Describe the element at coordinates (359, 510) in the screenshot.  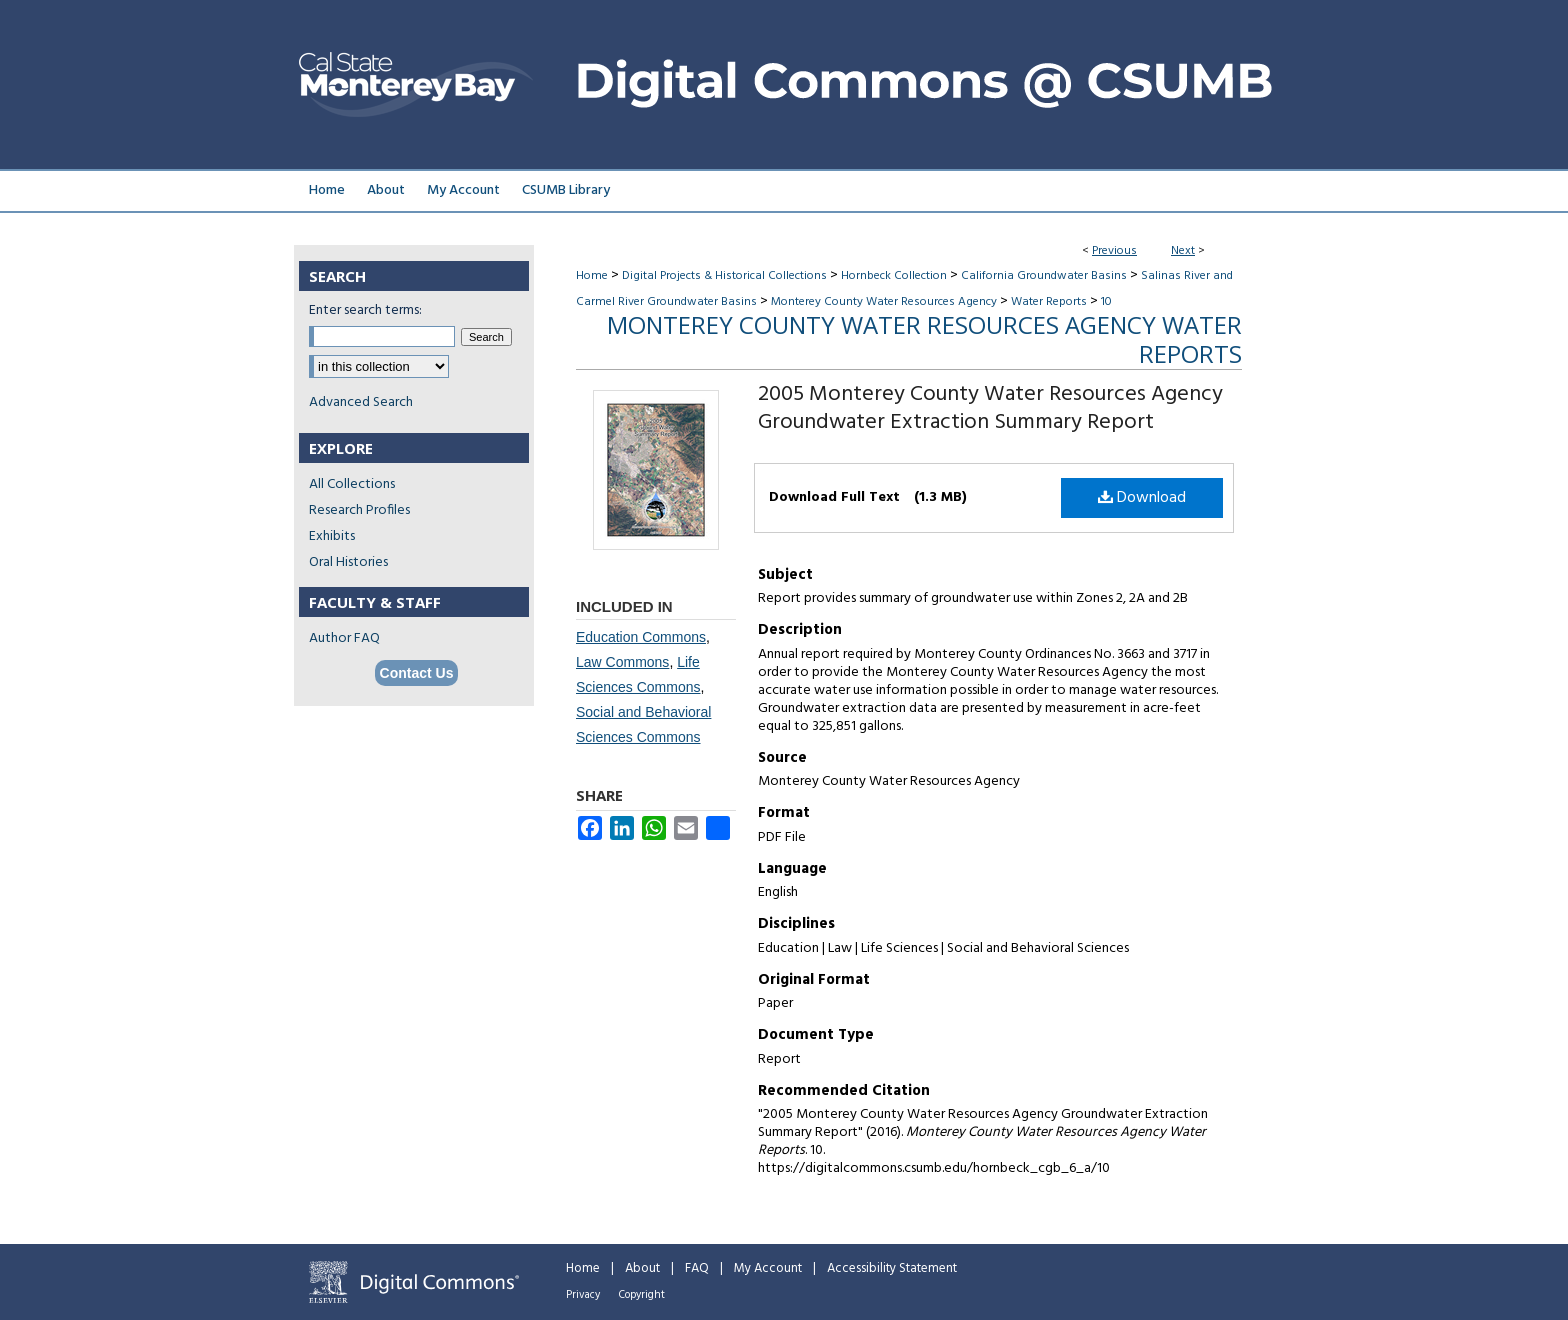
I see `Research Profiles` at that location.